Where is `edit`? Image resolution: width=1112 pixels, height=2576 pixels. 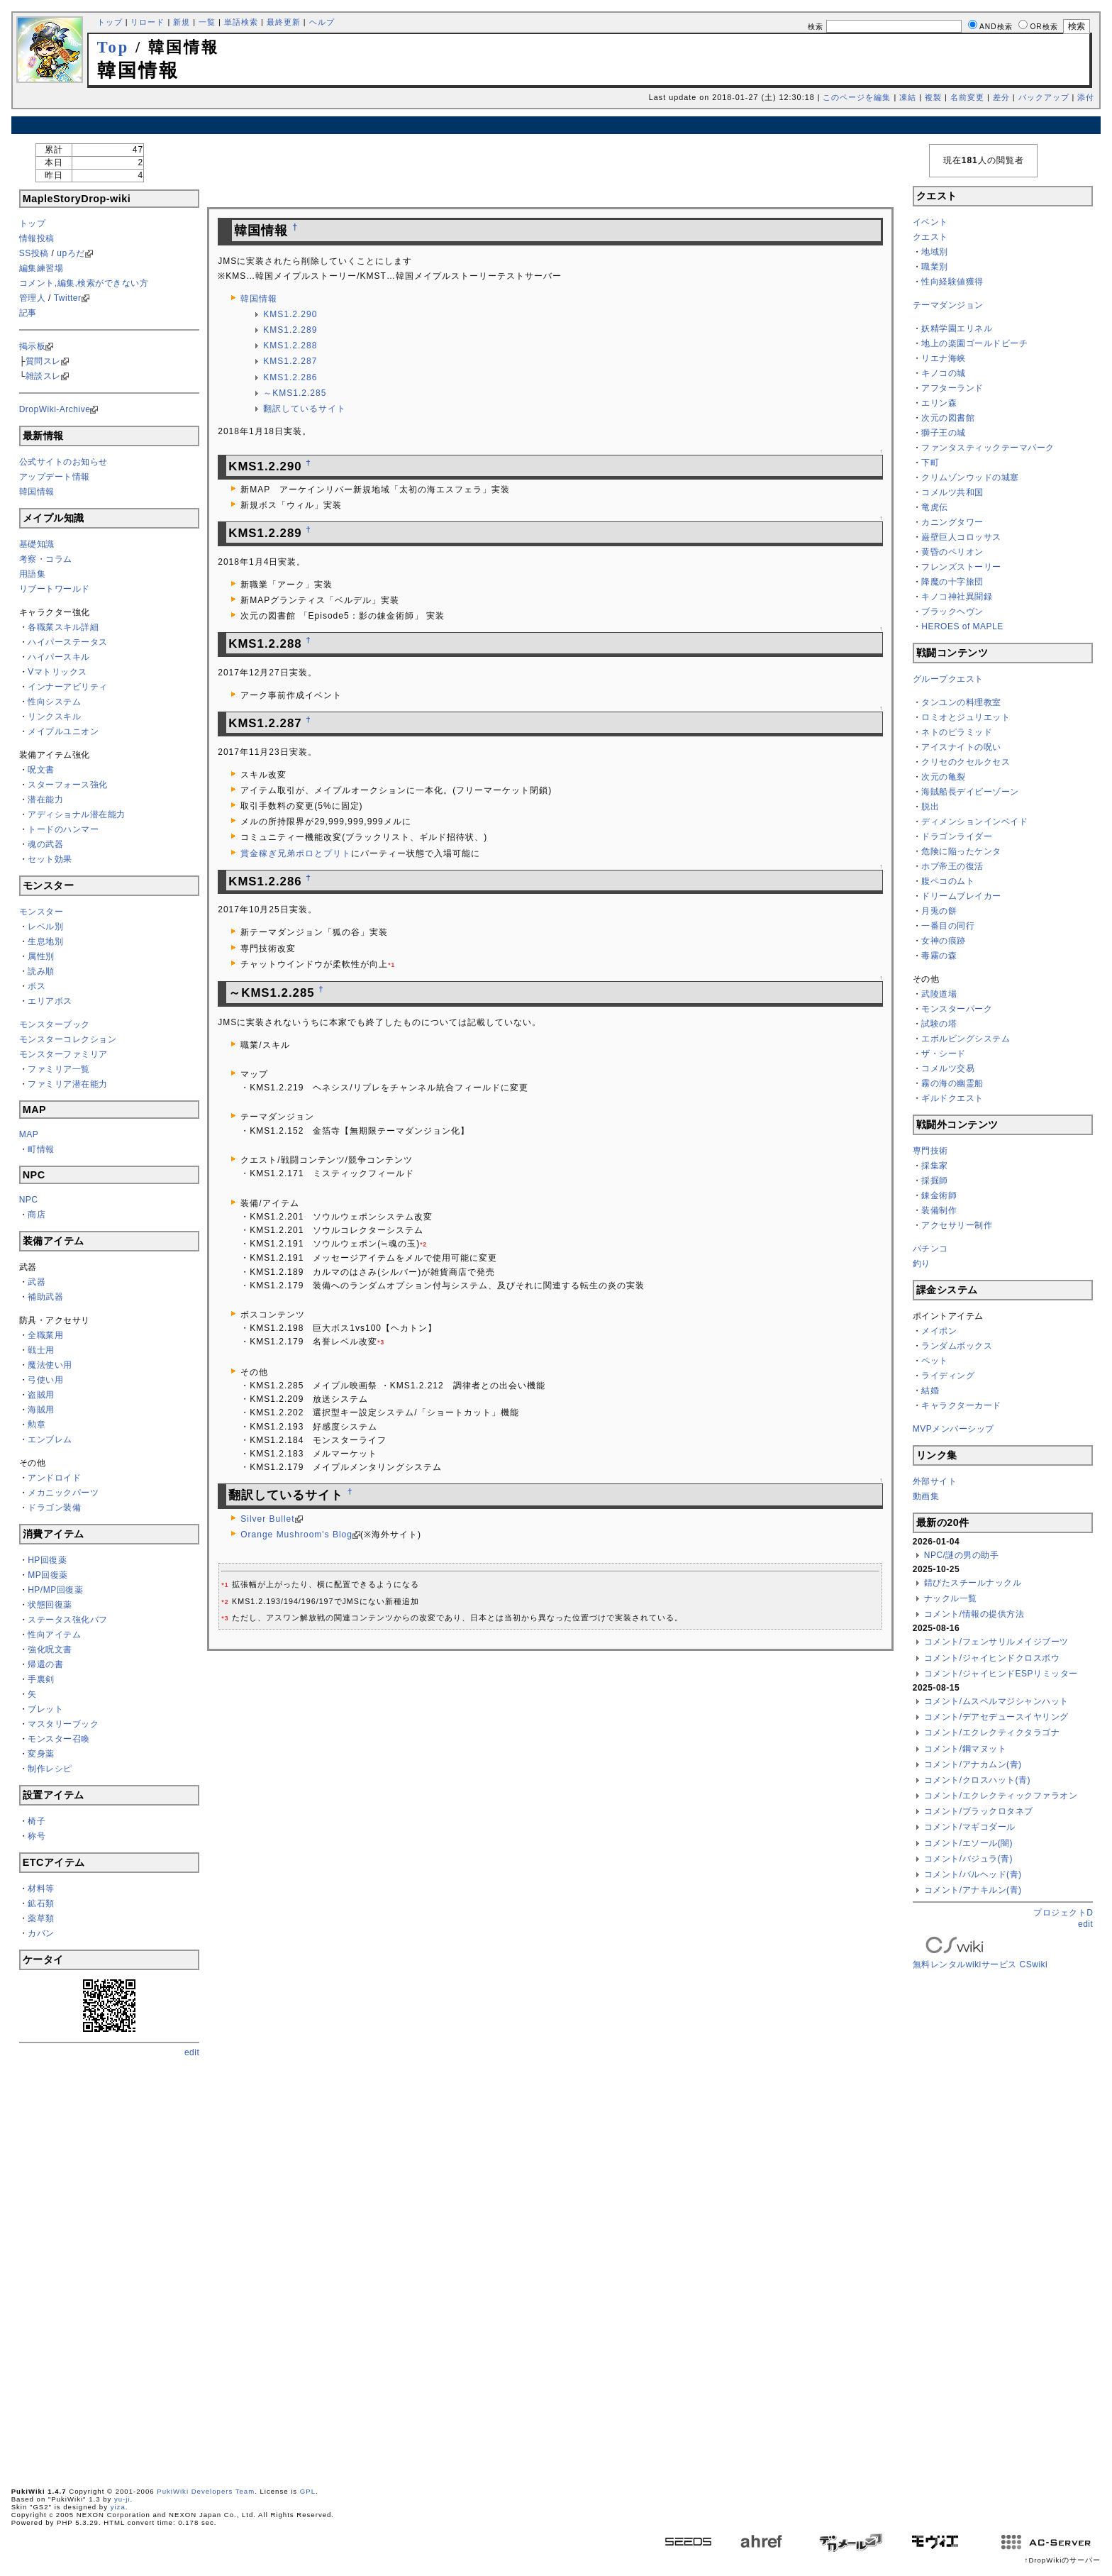 edit is located at coordinates (191, 2052).